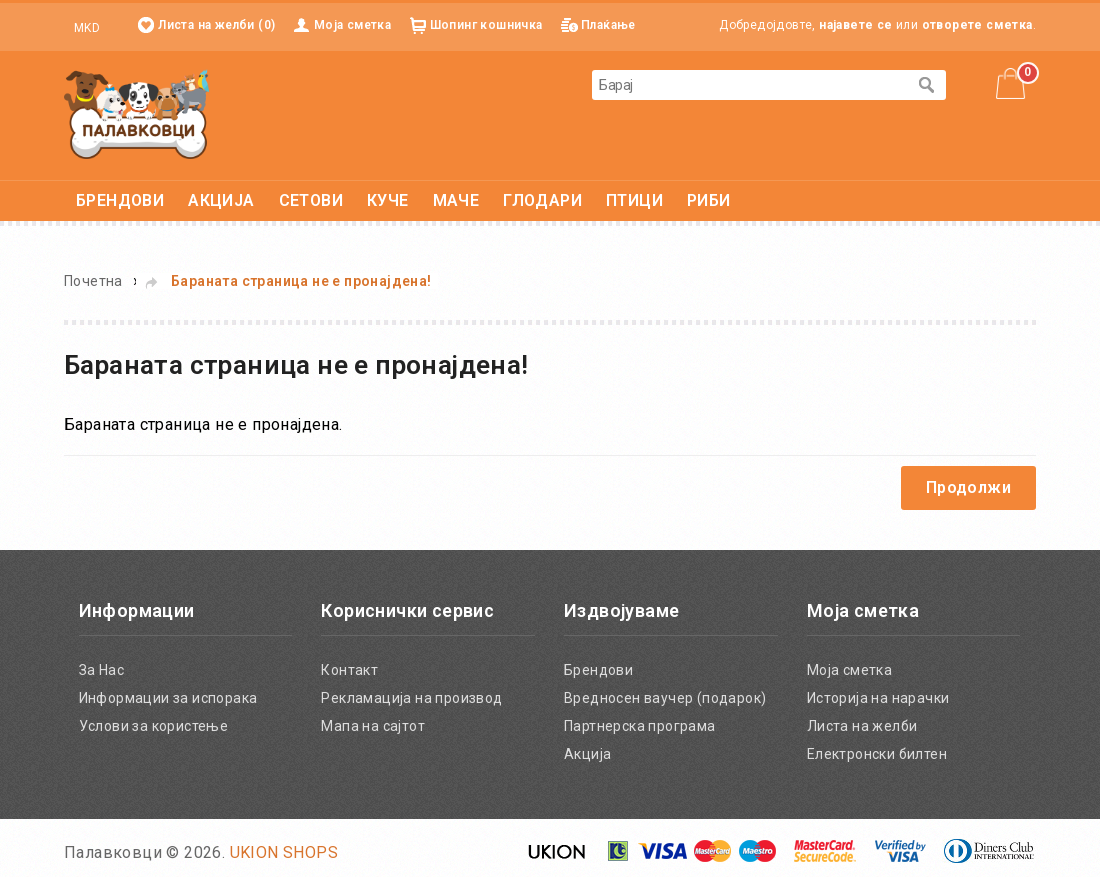 This screenshot has width=1100, height=877. Describe the element at coordinates (665, 698) in the screenshot. I see `Вредносен ваучер (подарок)` at that location.